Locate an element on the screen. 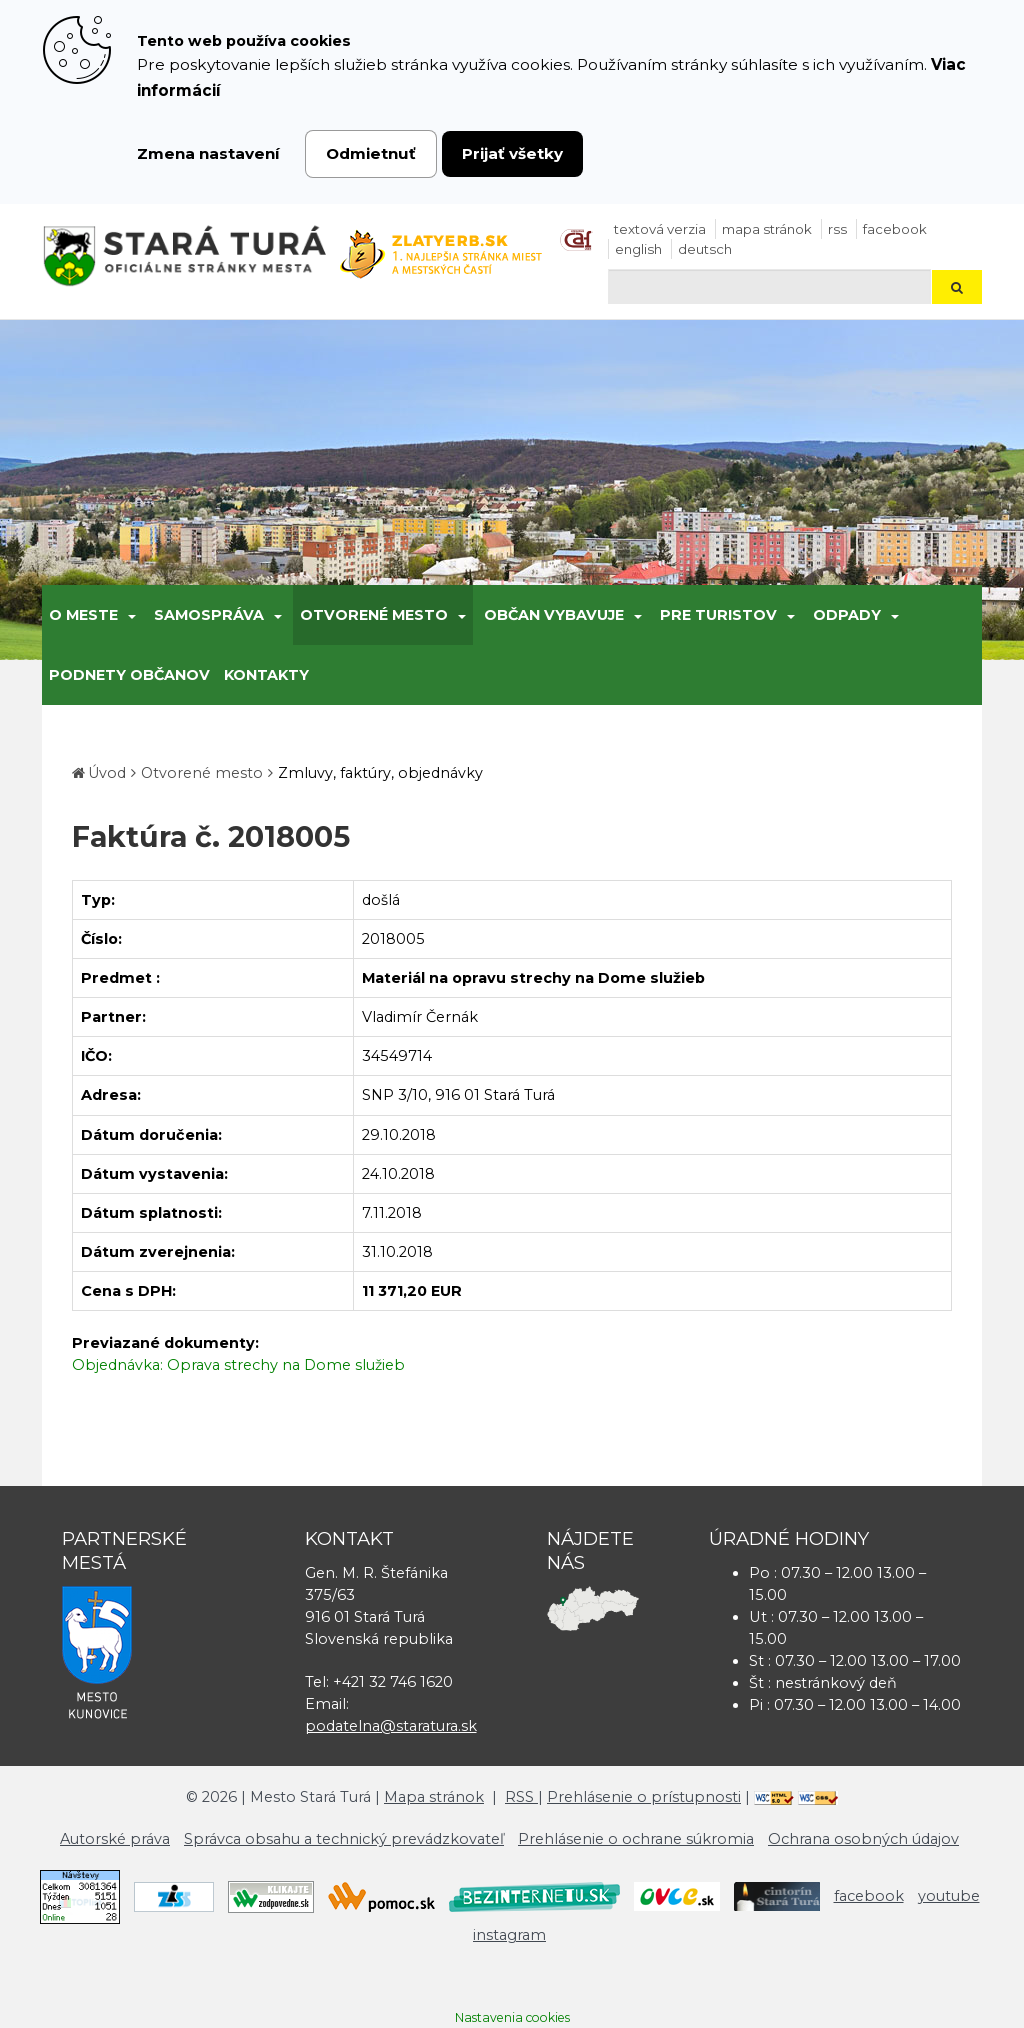  RSS is located at coordinates (837, 229).